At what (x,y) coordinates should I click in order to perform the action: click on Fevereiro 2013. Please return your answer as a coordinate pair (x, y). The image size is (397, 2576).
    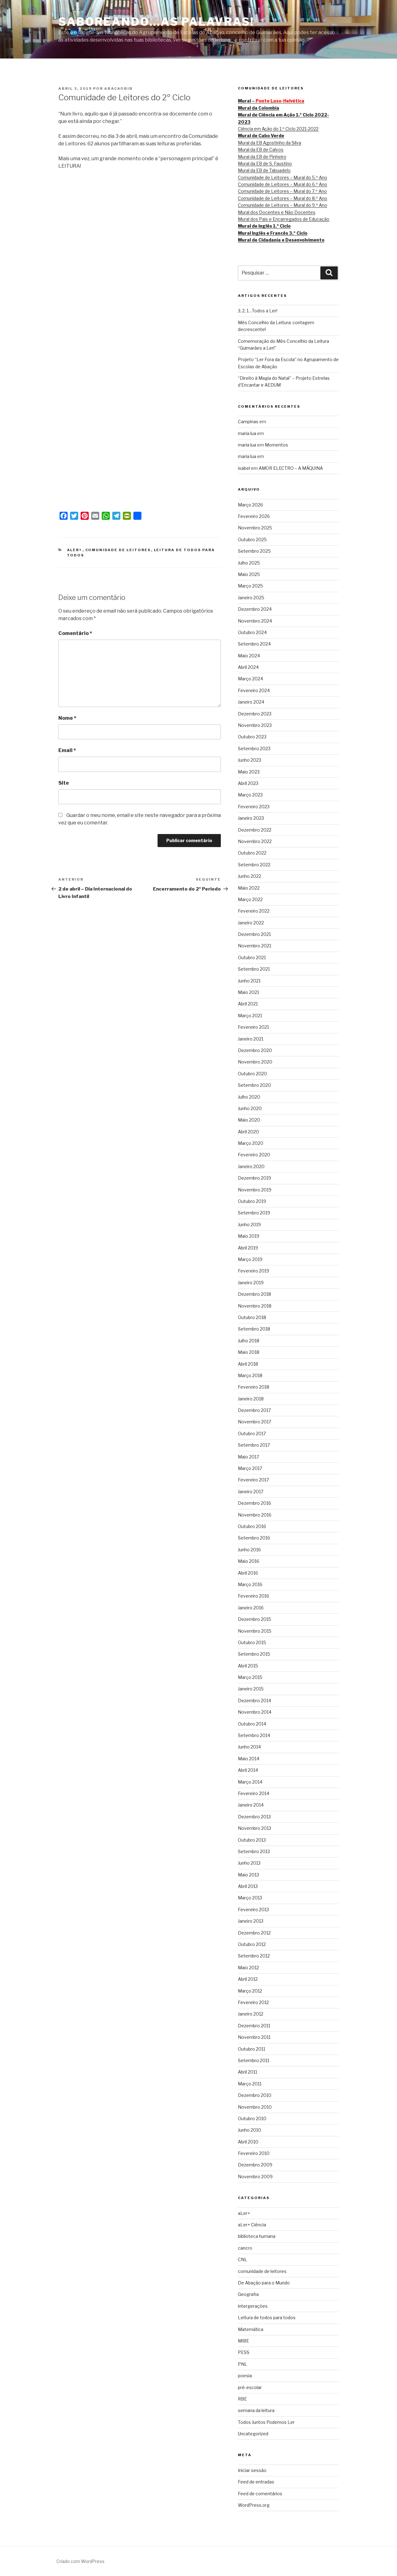
    Looking at the image, I should click on (253, 1909).